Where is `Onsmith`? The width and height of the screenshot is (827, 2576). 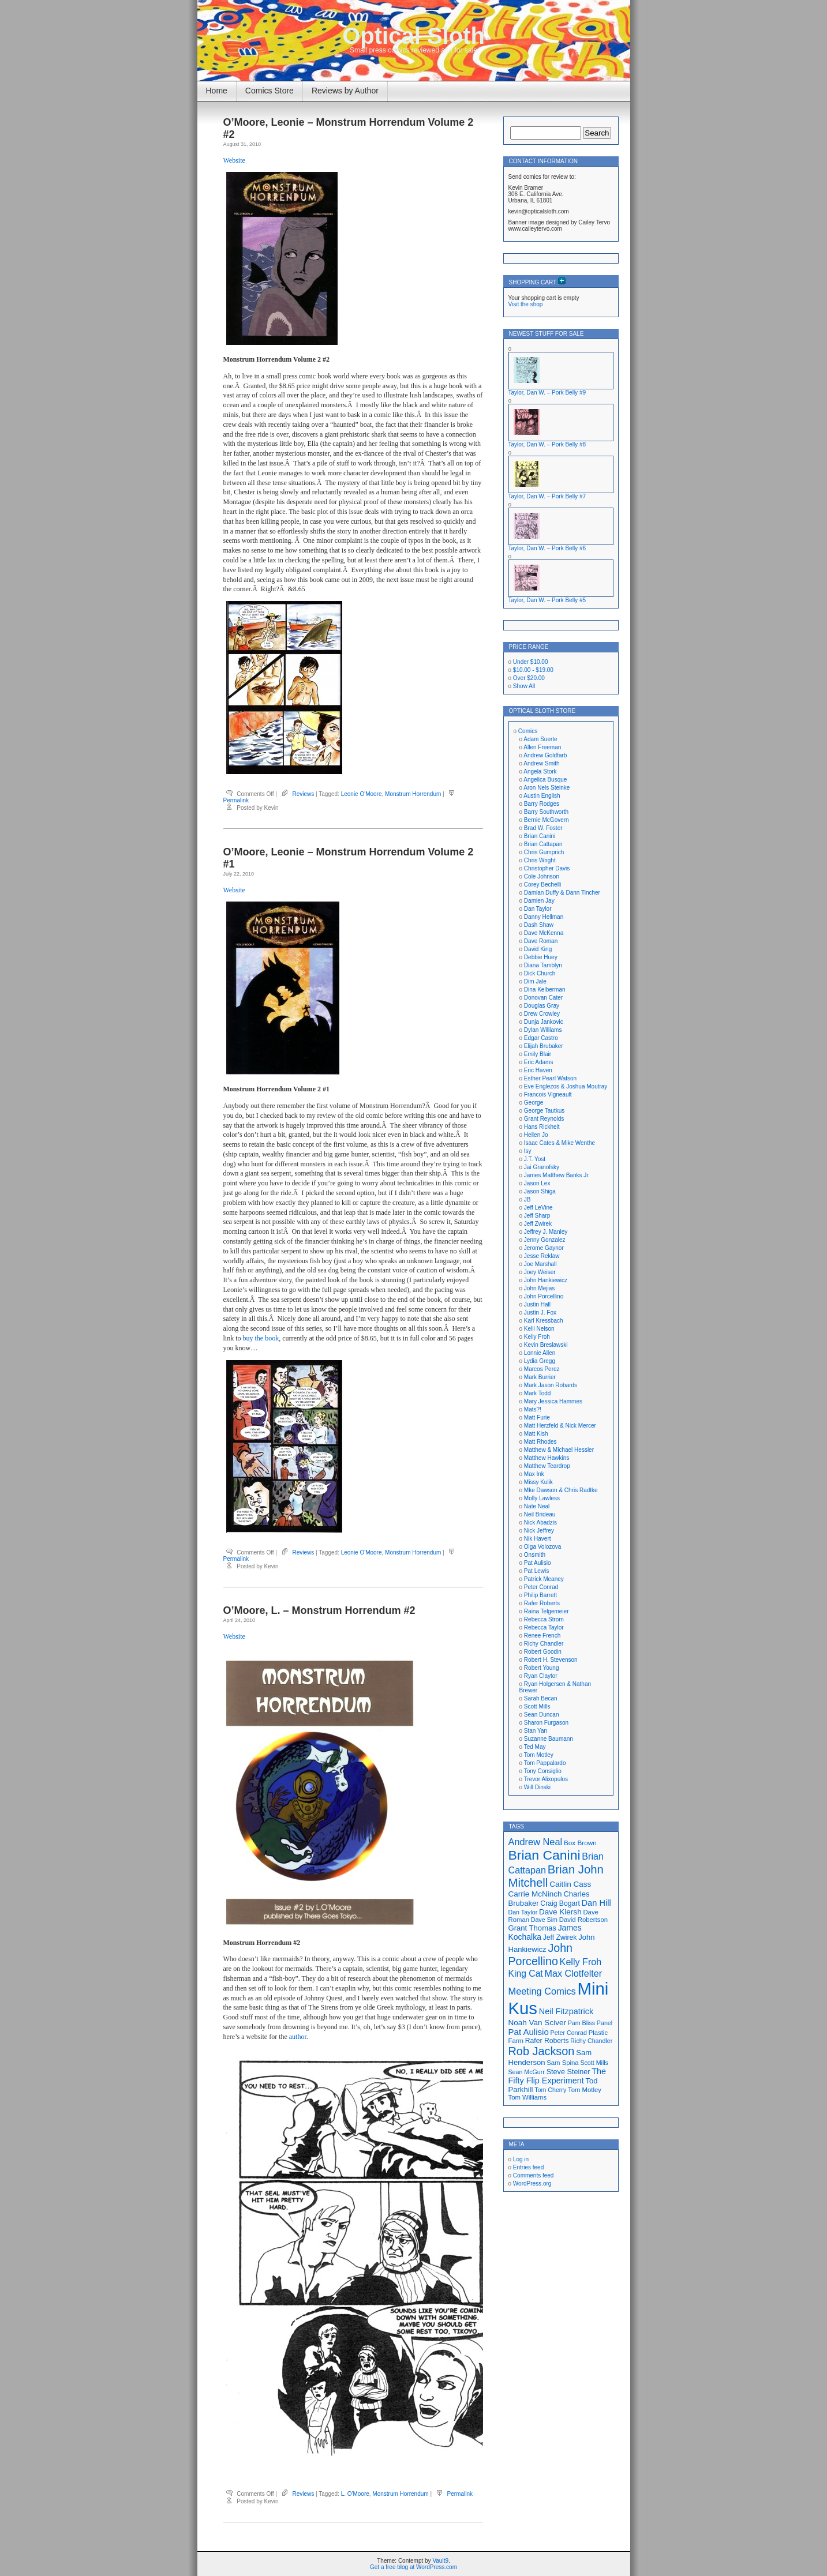 Onsmith is located at coordinates (534, 1555).